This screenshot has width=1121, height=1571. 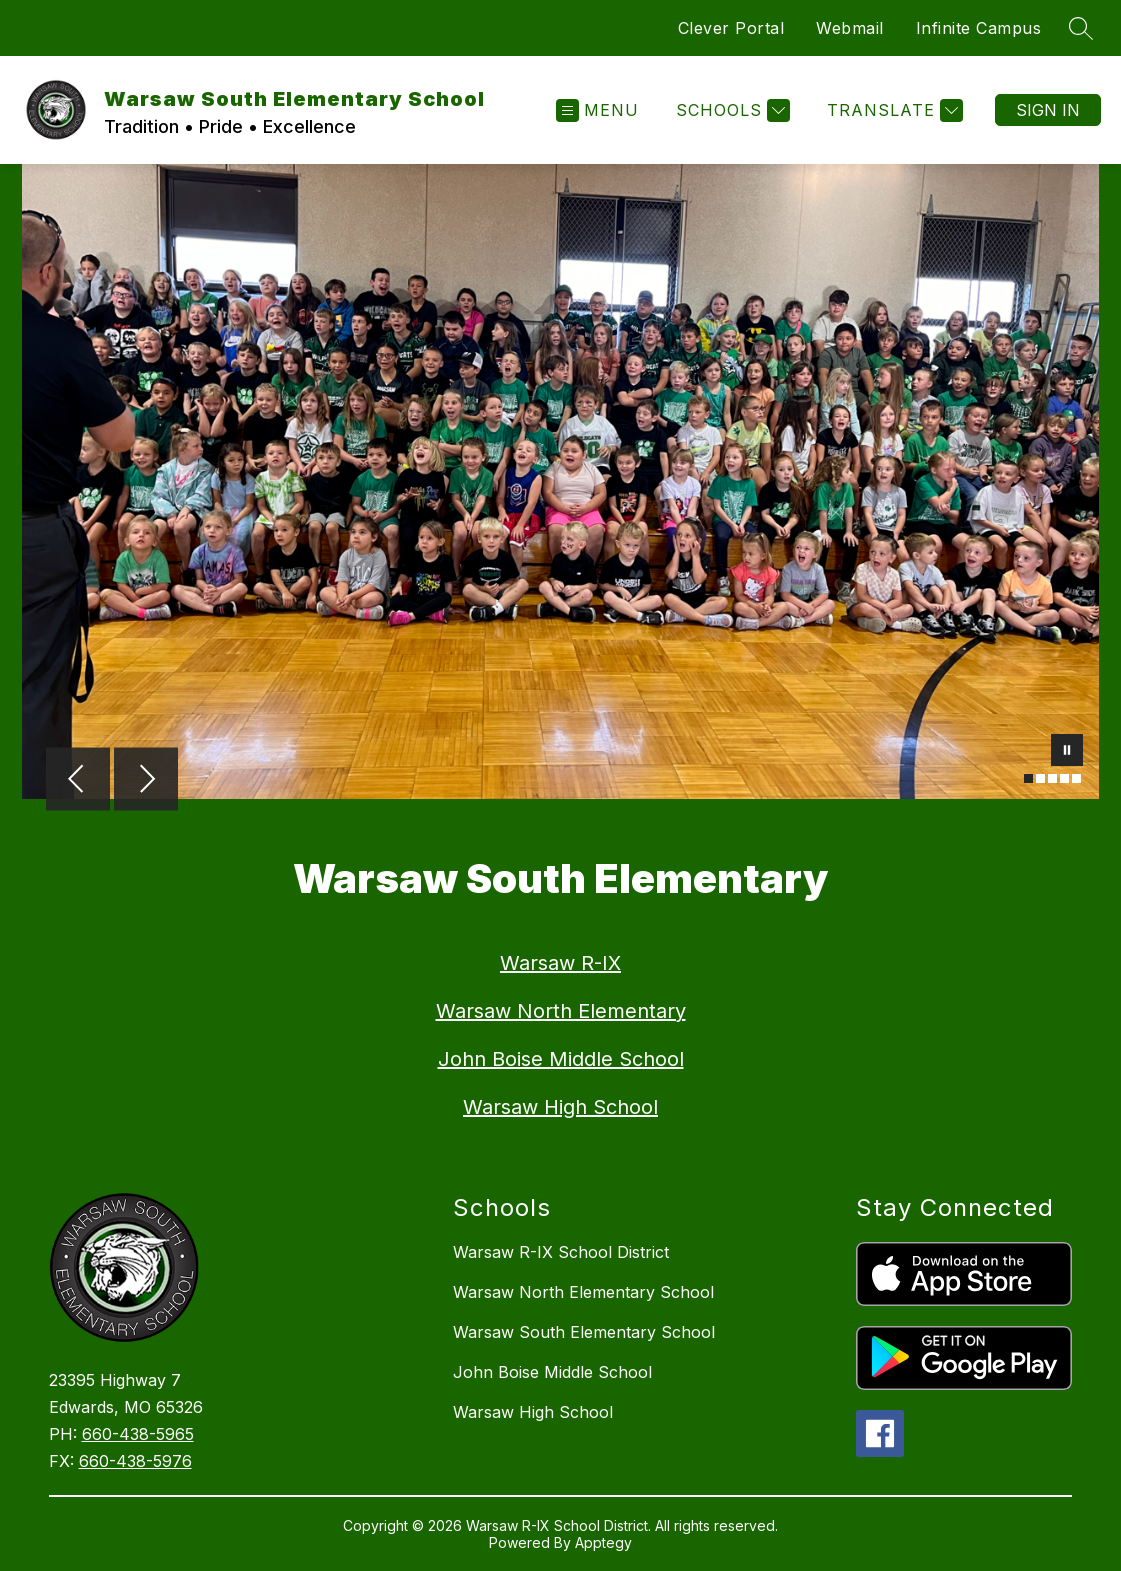 What do you see at coordinates (603, 1542) in the screenshot?
I see `Apptegy` at bounding box center [603, 1542].